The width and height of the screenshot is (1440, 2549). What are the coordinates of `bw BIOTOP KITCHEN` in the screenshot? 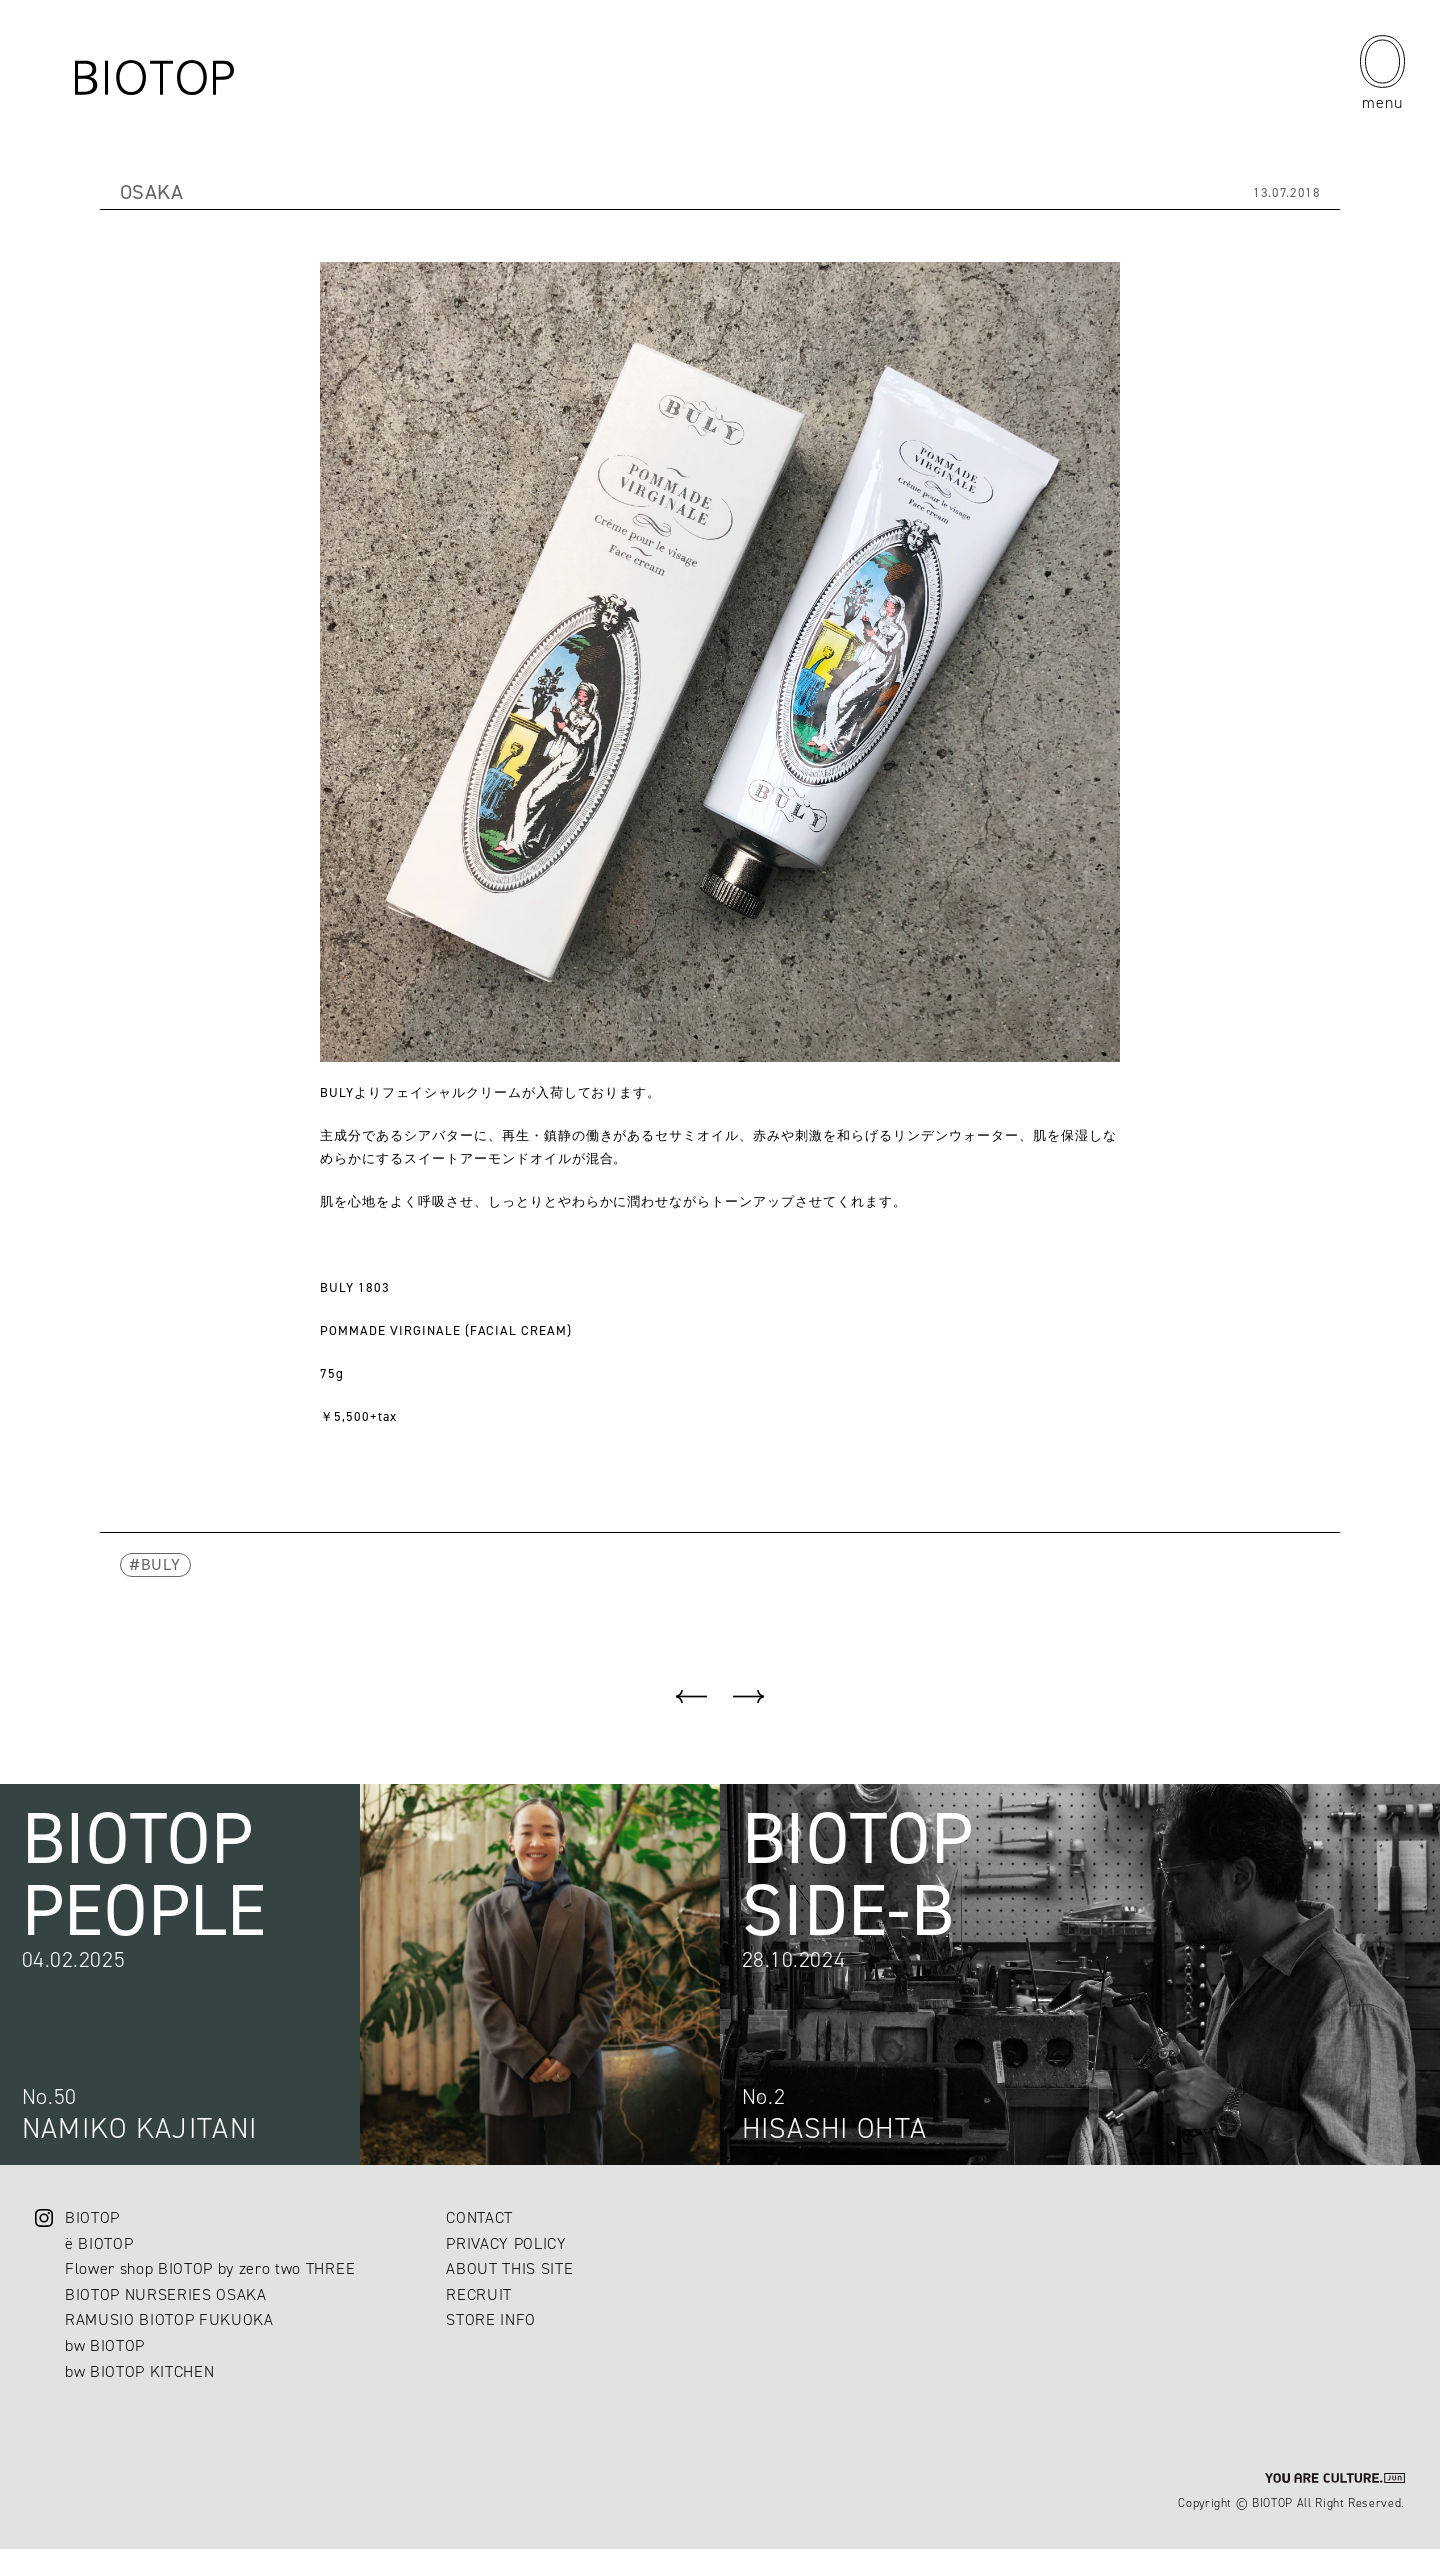 It's located at (139, 2371).